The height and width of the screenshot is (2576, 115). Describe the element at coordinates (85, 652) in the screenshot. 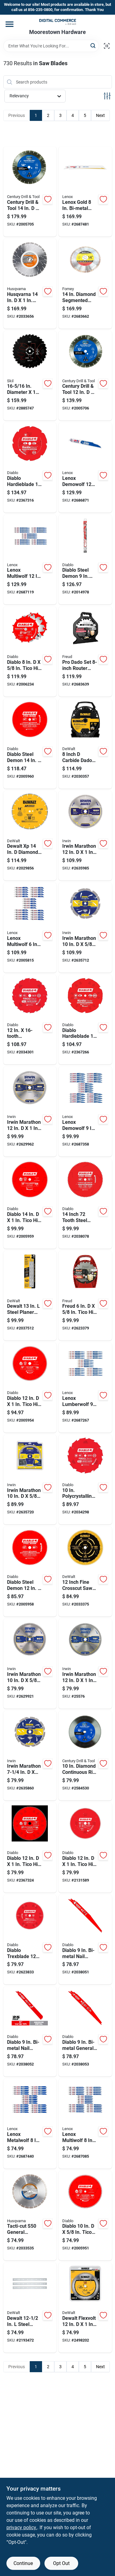

I see `[Go to pro-dado-set-router-blade-set-for-precision-woodworking-008925136002 product page]` at that location.